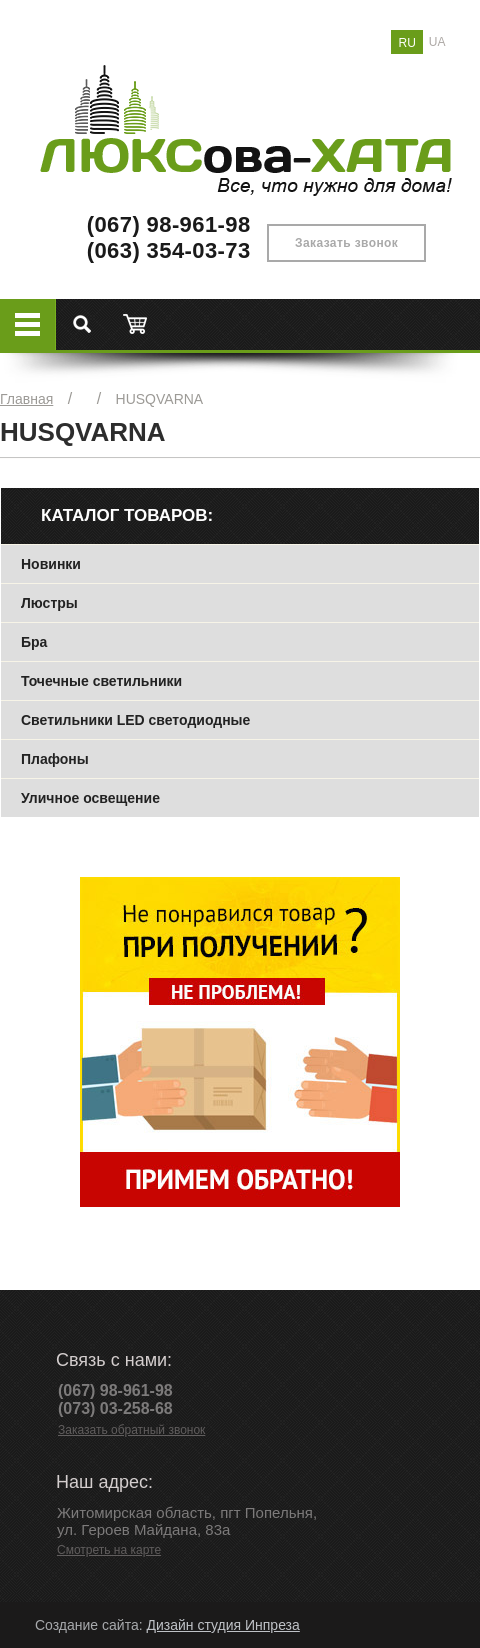  I want to click on Уличное освещение, so click(90, 798).